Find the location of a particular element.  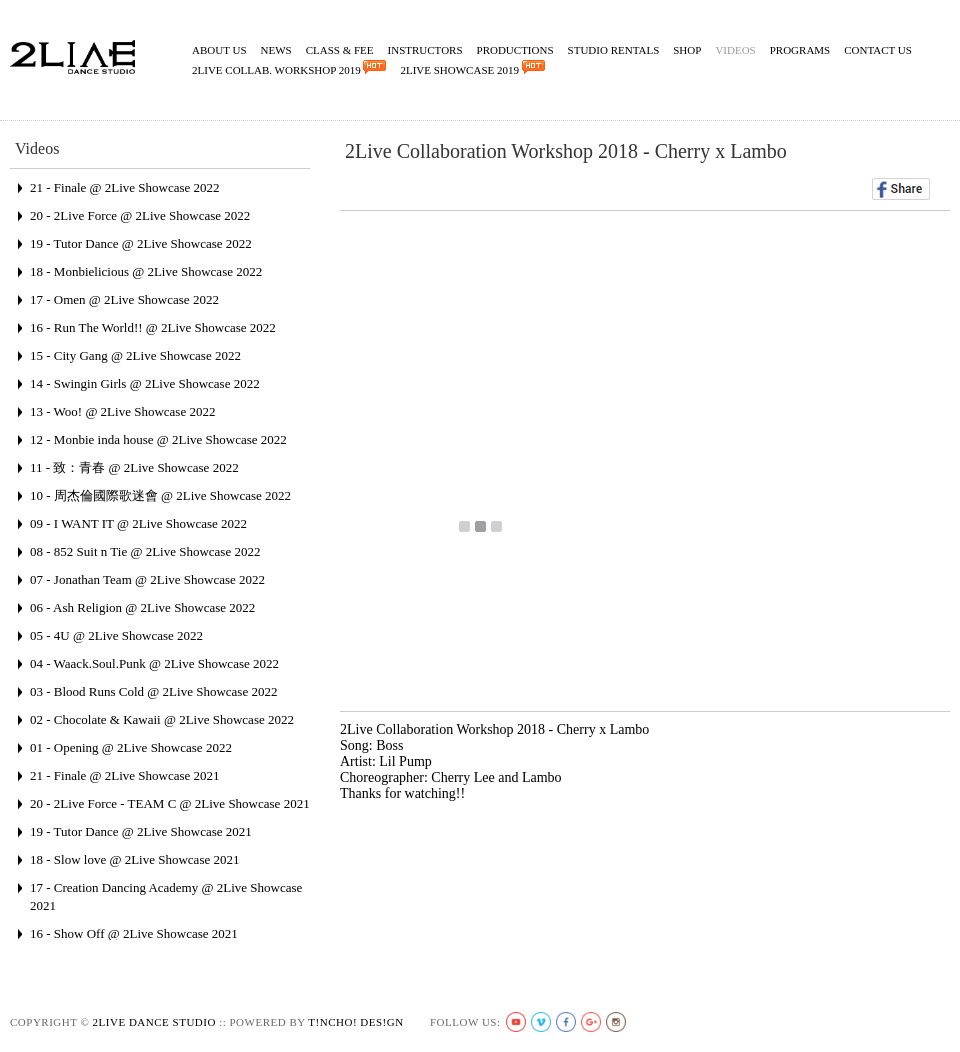

04 - Waack.Soul.Punk @ 2Live Showcase 2022 is located at coordinates (154, 663).